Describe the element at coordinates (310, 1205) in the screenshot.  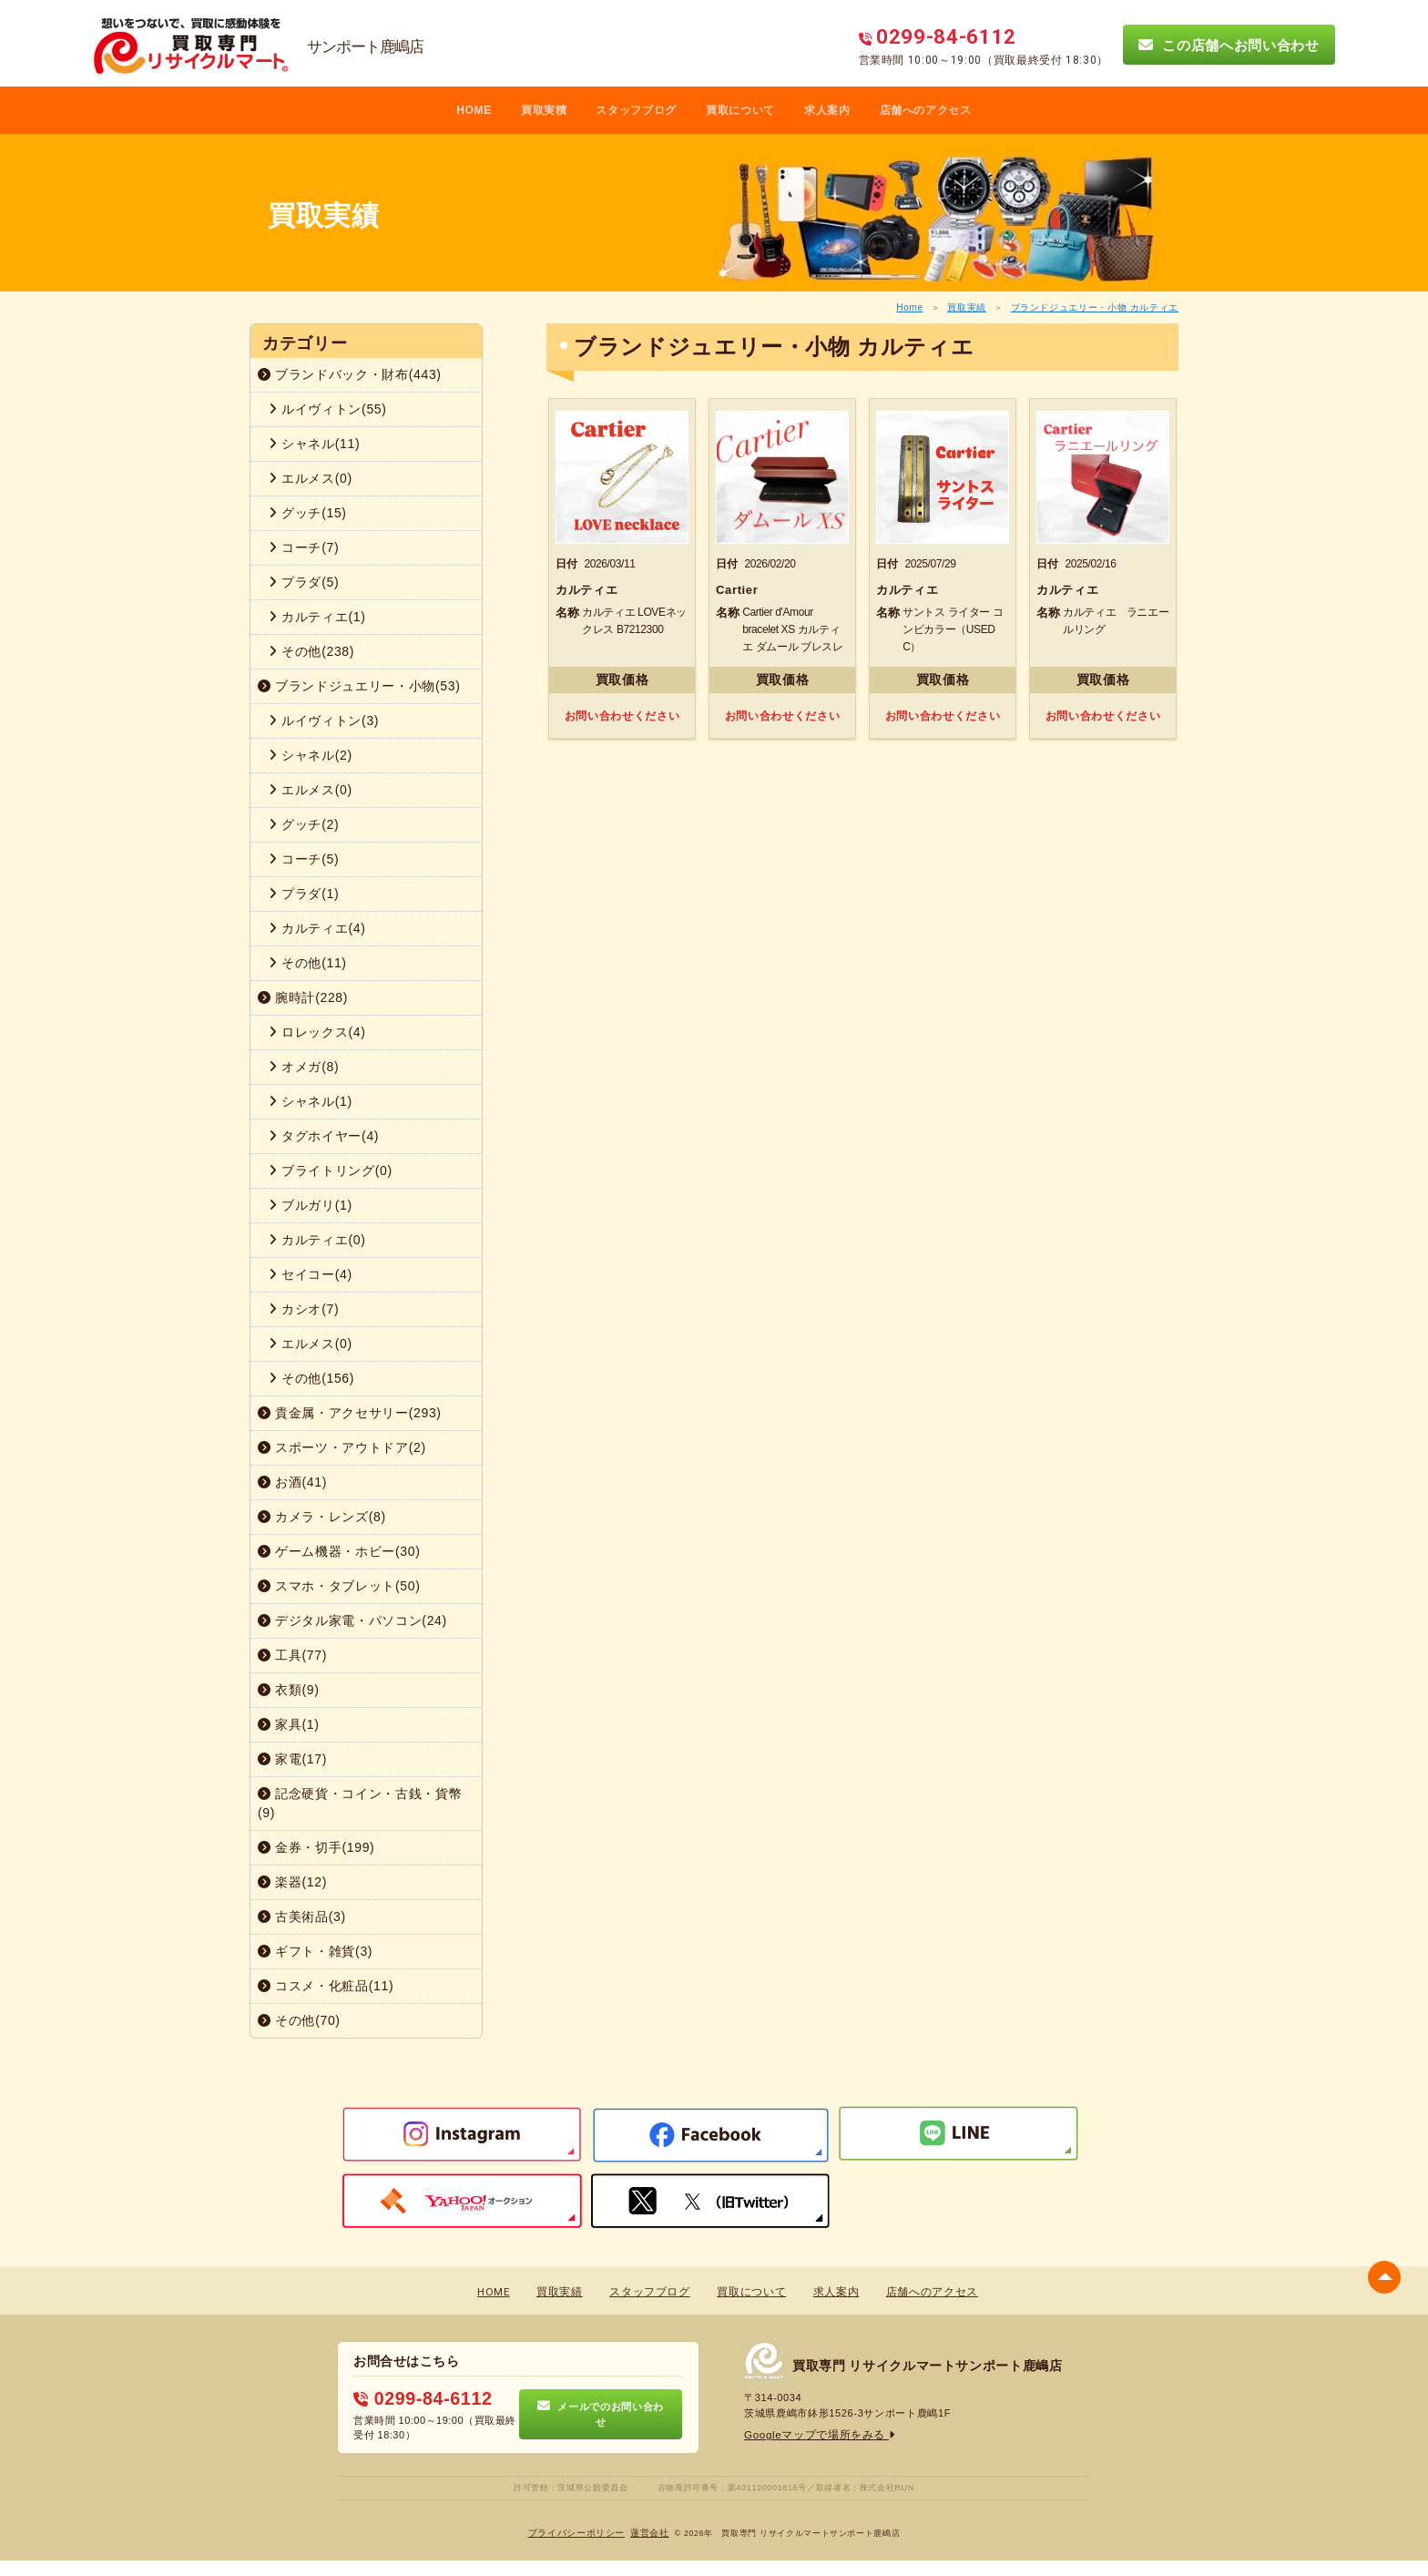
I see `ブルガリ(1)` at that location.